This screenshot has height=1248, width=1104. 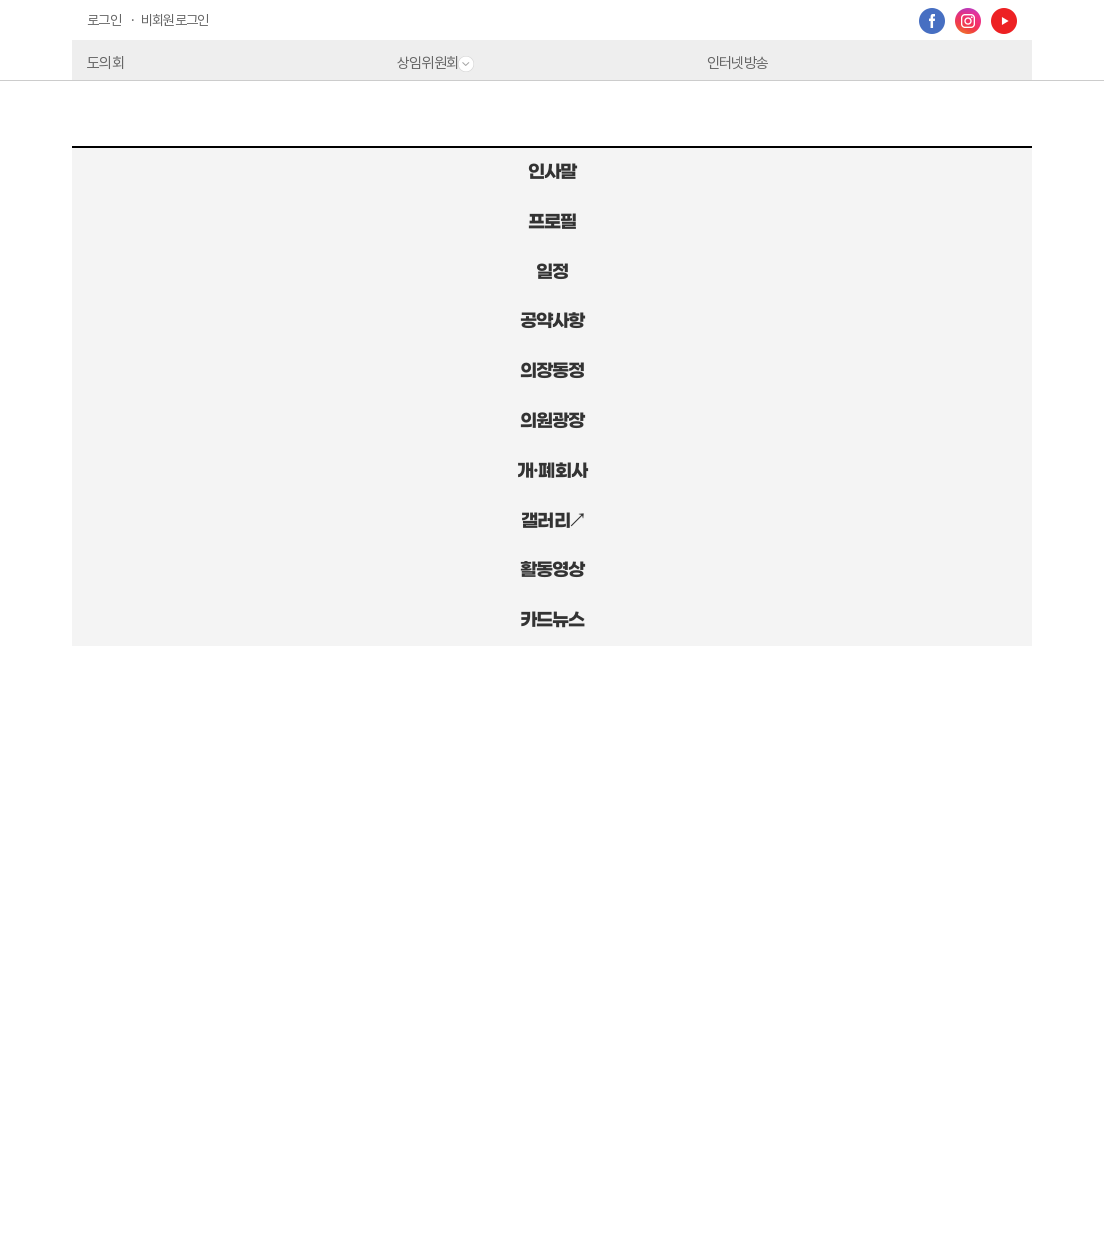 I want to click on 일정, so click(x=552, y=272).